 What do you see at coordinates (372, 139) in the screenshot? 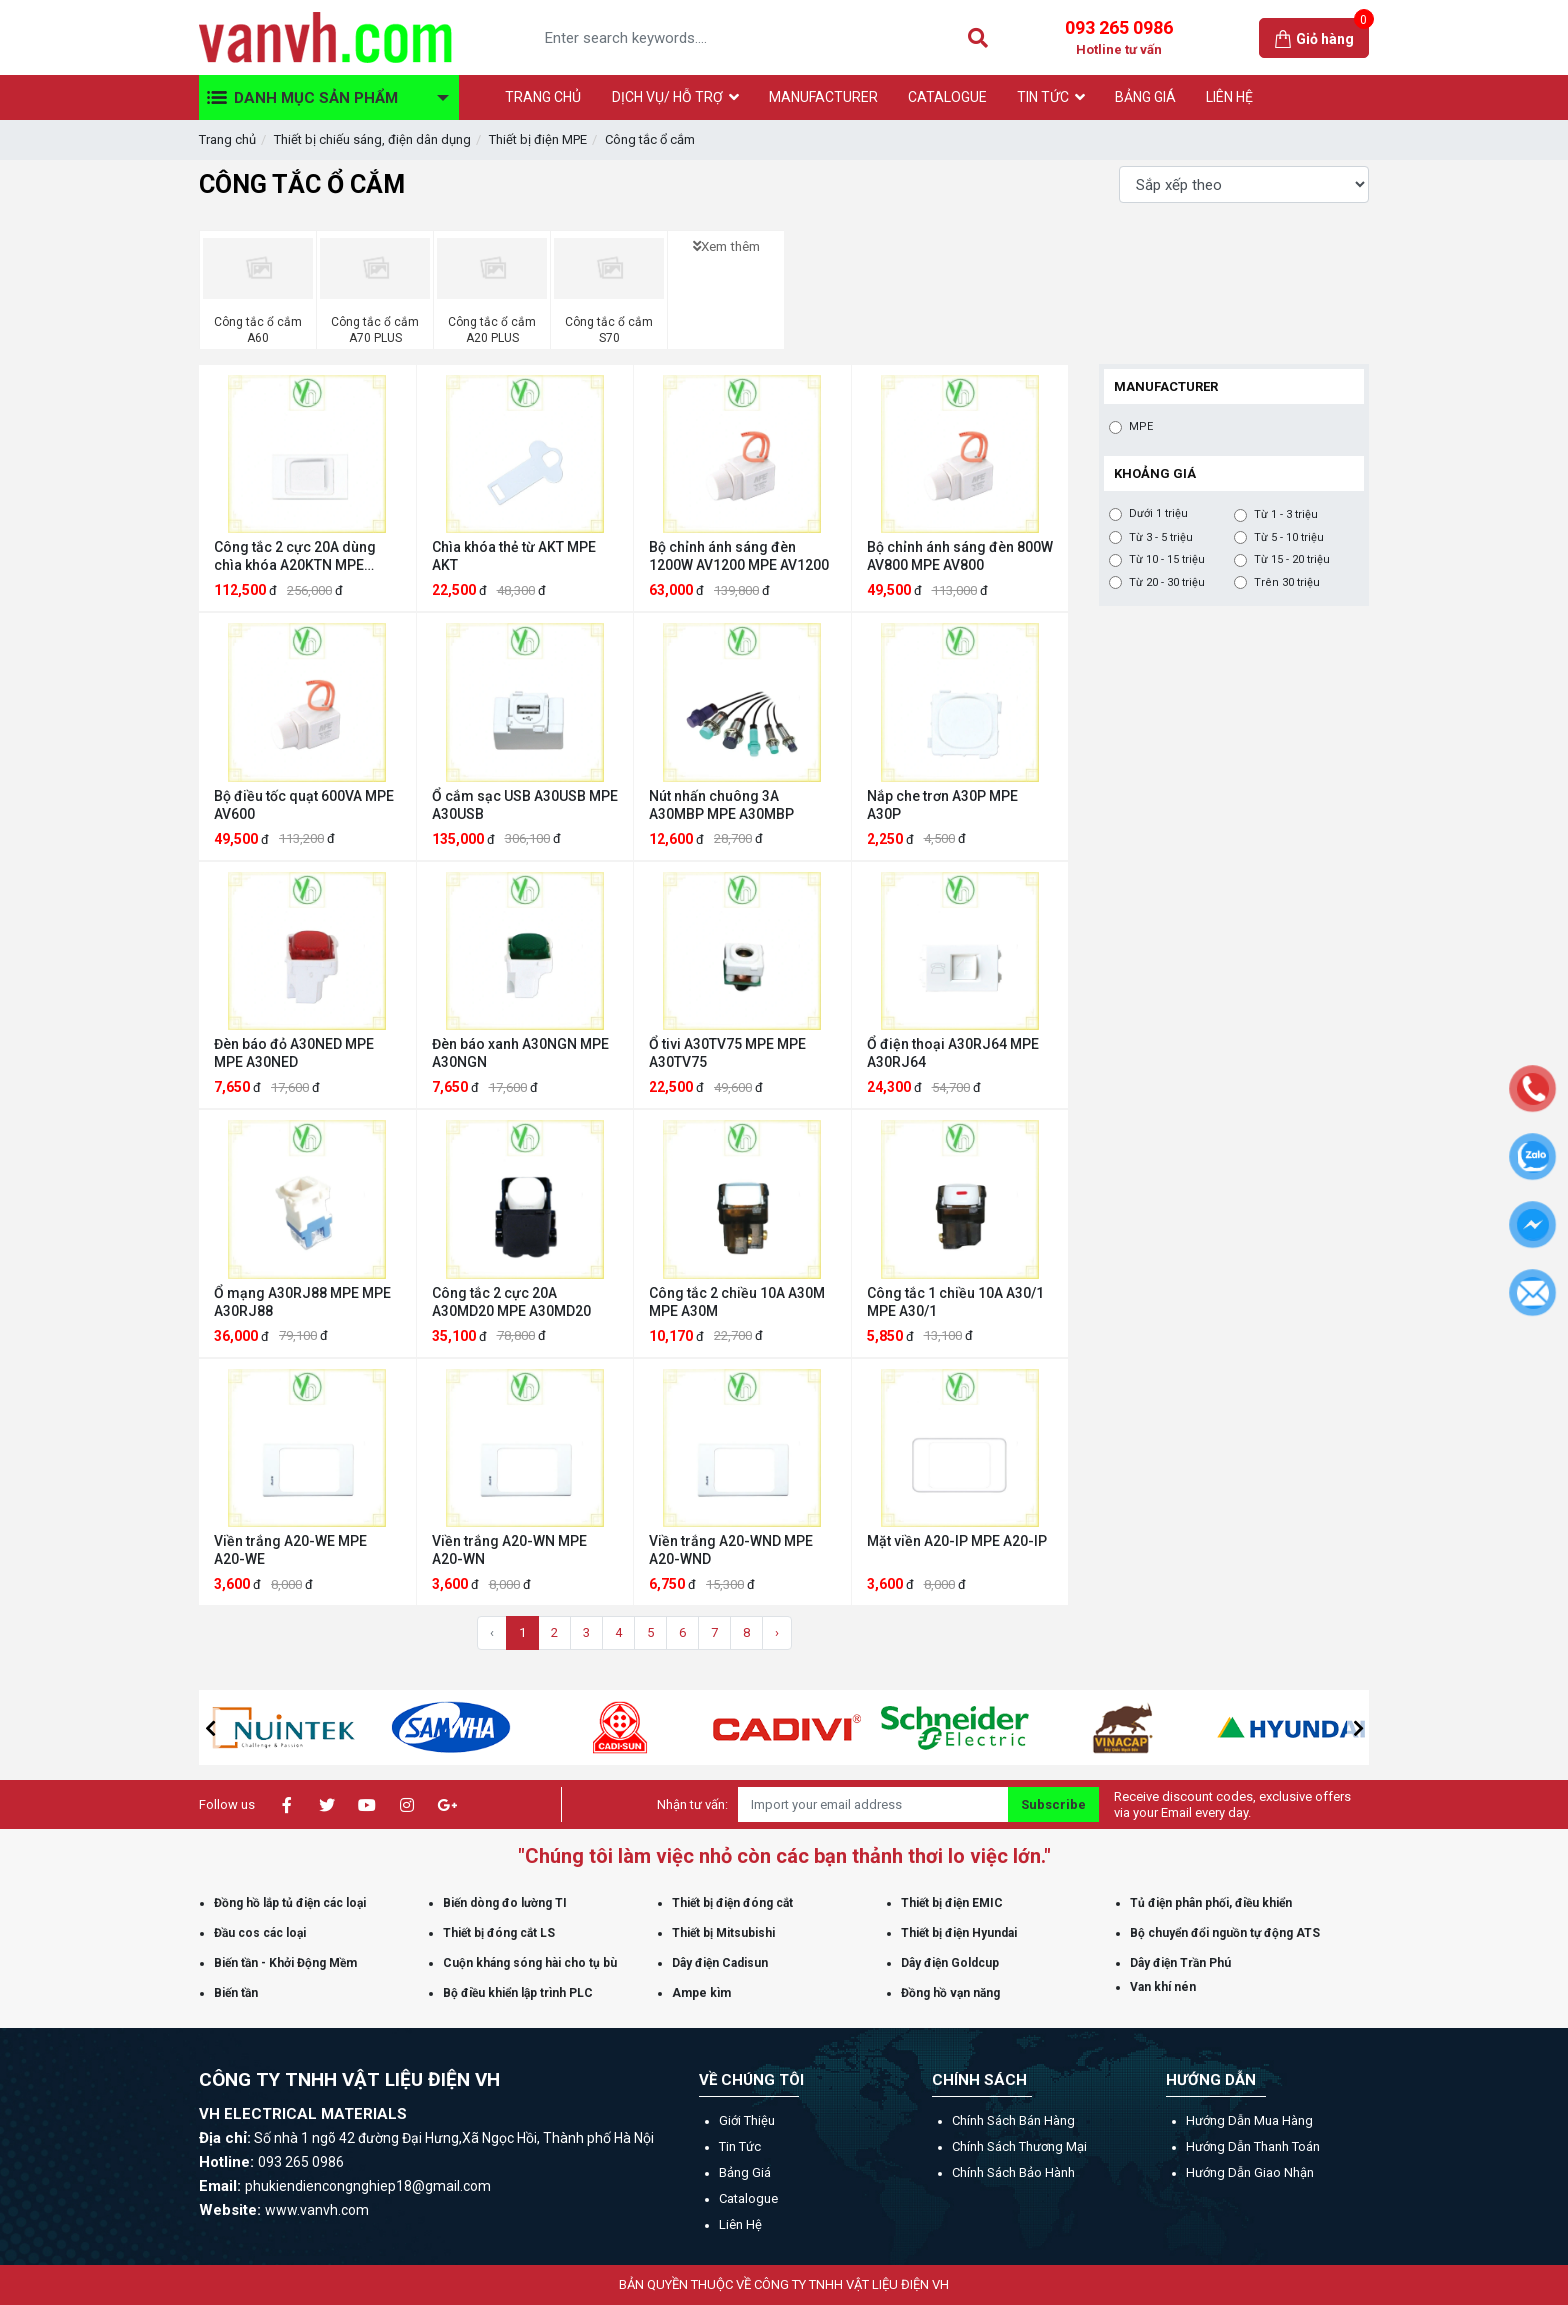
I see `Thiết bị chiếu sáng, điện dân dụng` at bounding box center [372, 139].